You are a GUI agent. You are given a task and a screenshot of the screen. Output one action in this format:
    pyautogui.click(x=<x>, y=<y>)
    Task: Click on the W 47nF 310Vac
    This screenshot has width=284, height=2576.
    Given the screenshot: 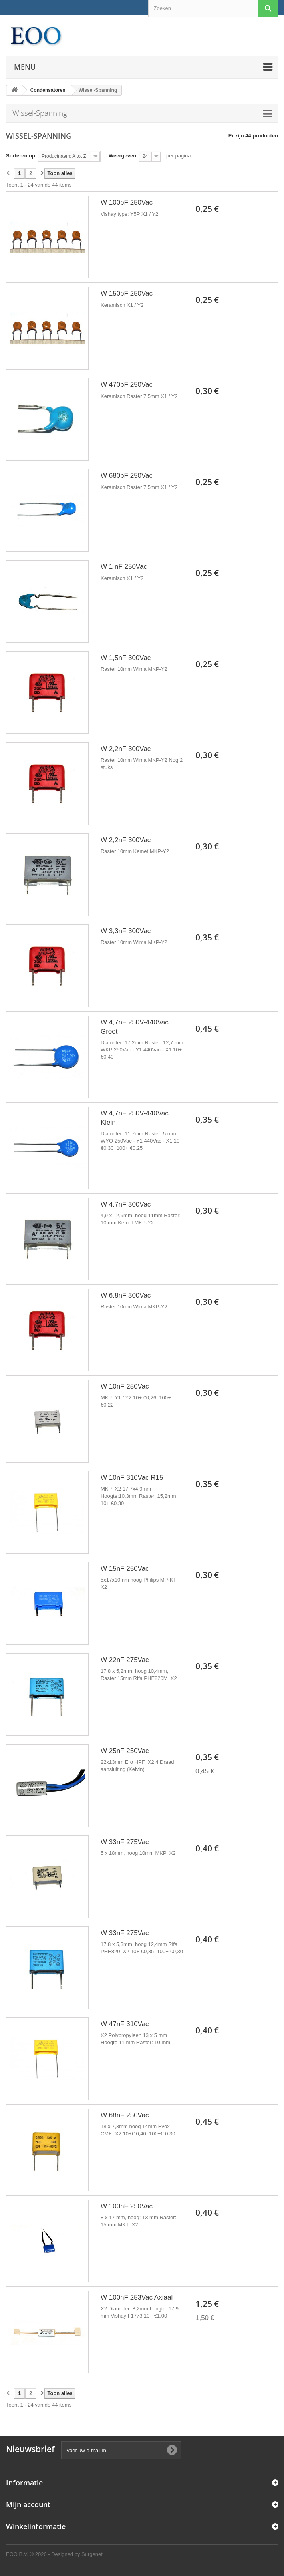 What is the action you would take?
    pyautogui.click(x=125, y=2024)
    